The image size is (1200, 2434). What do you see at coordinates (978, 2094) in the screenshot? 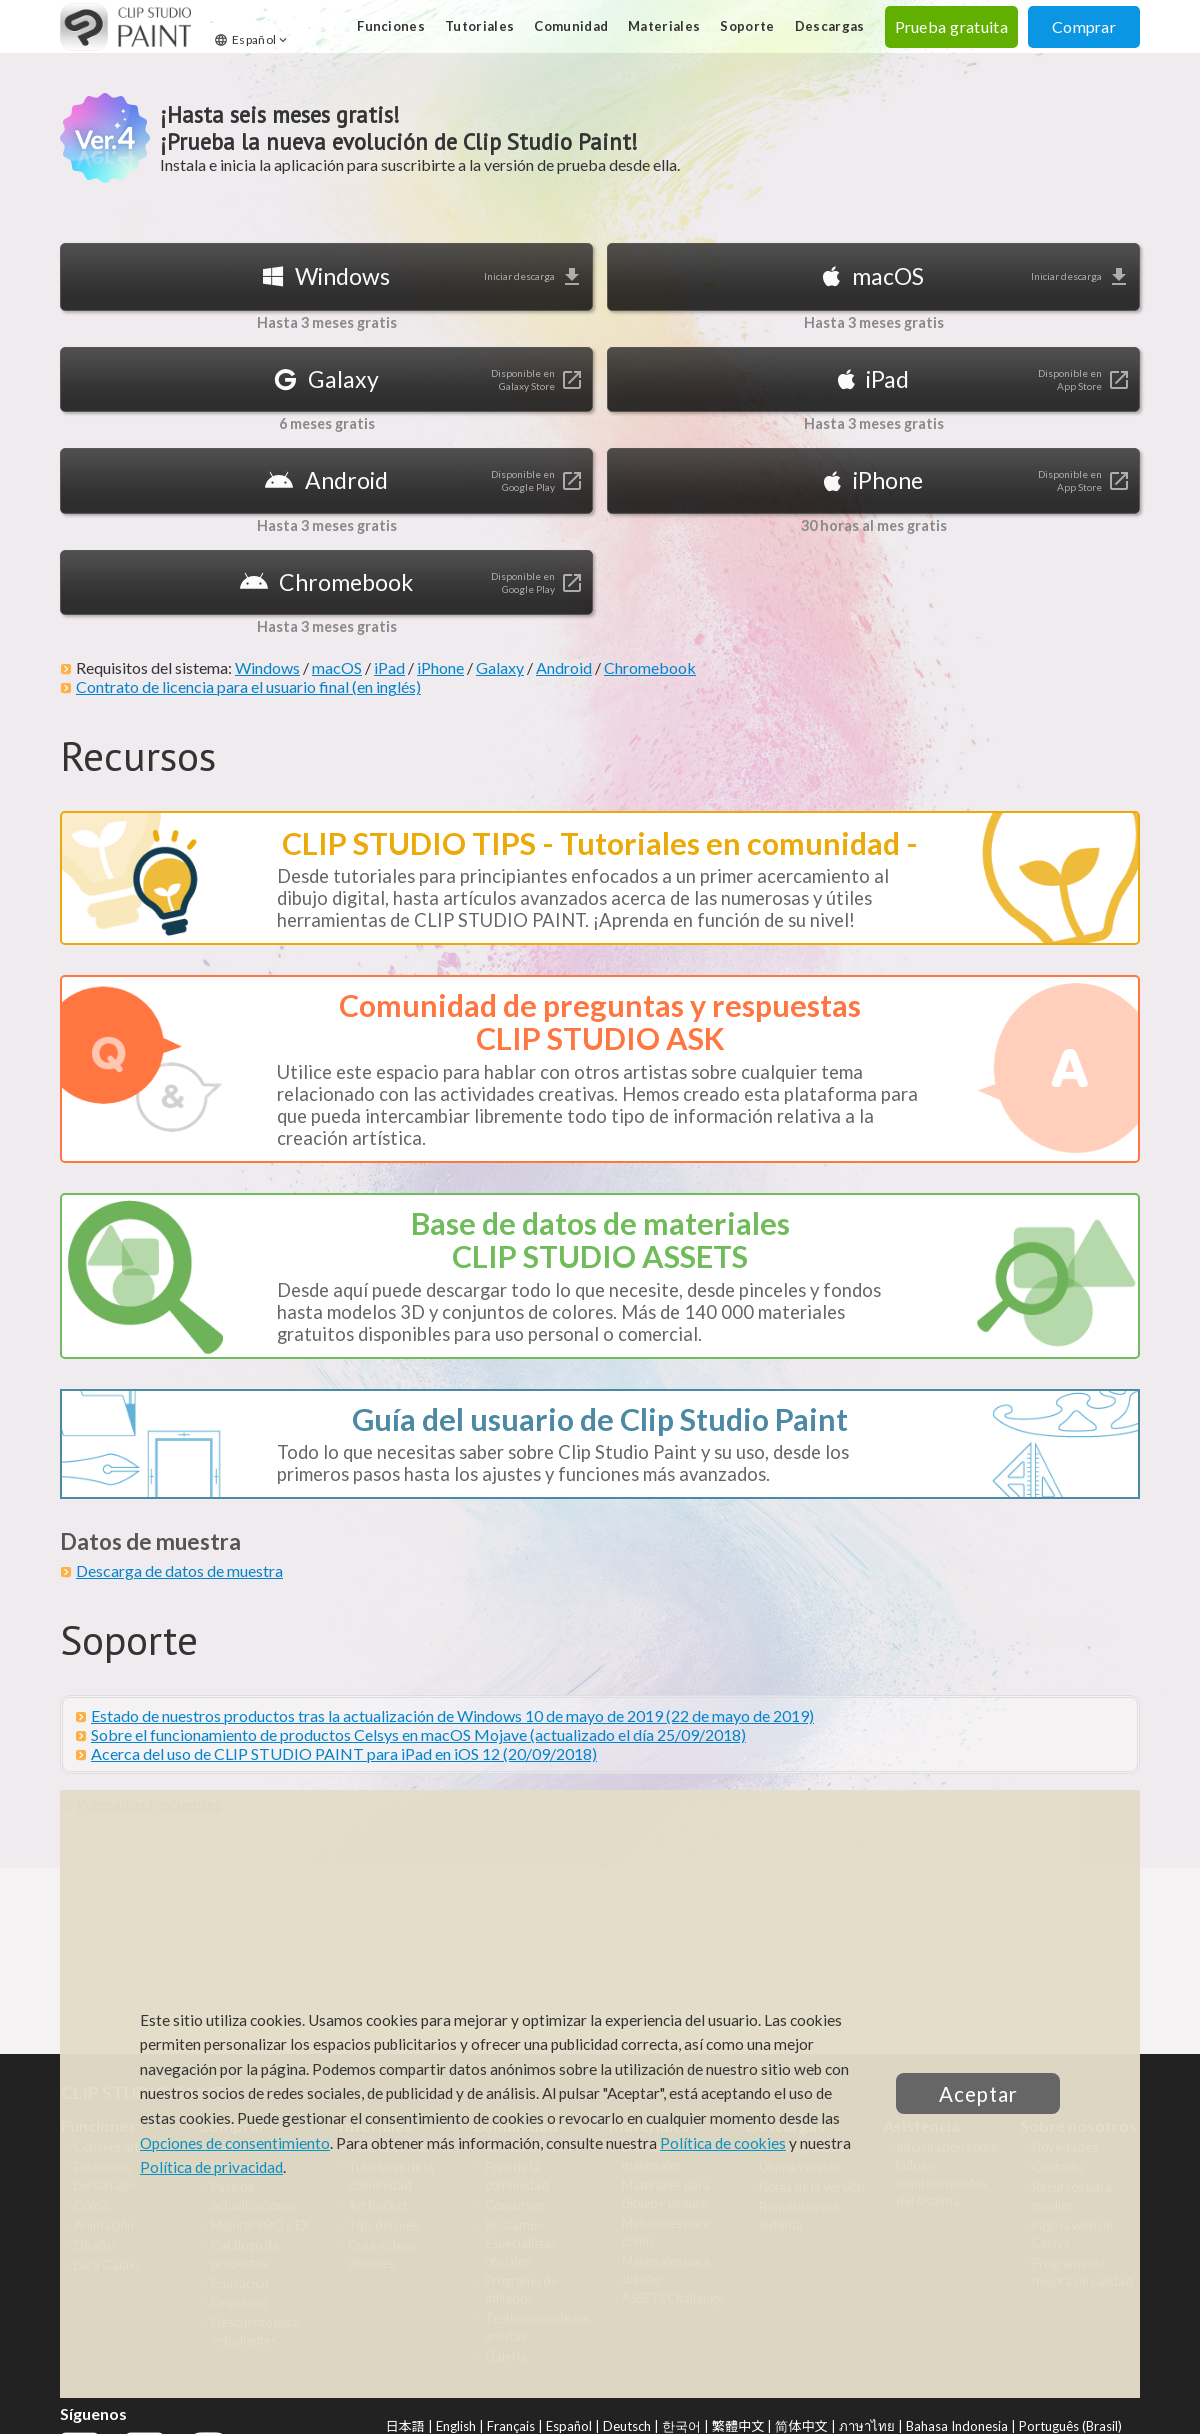
I see `Aceptar` at bounding box center [978, 2094].